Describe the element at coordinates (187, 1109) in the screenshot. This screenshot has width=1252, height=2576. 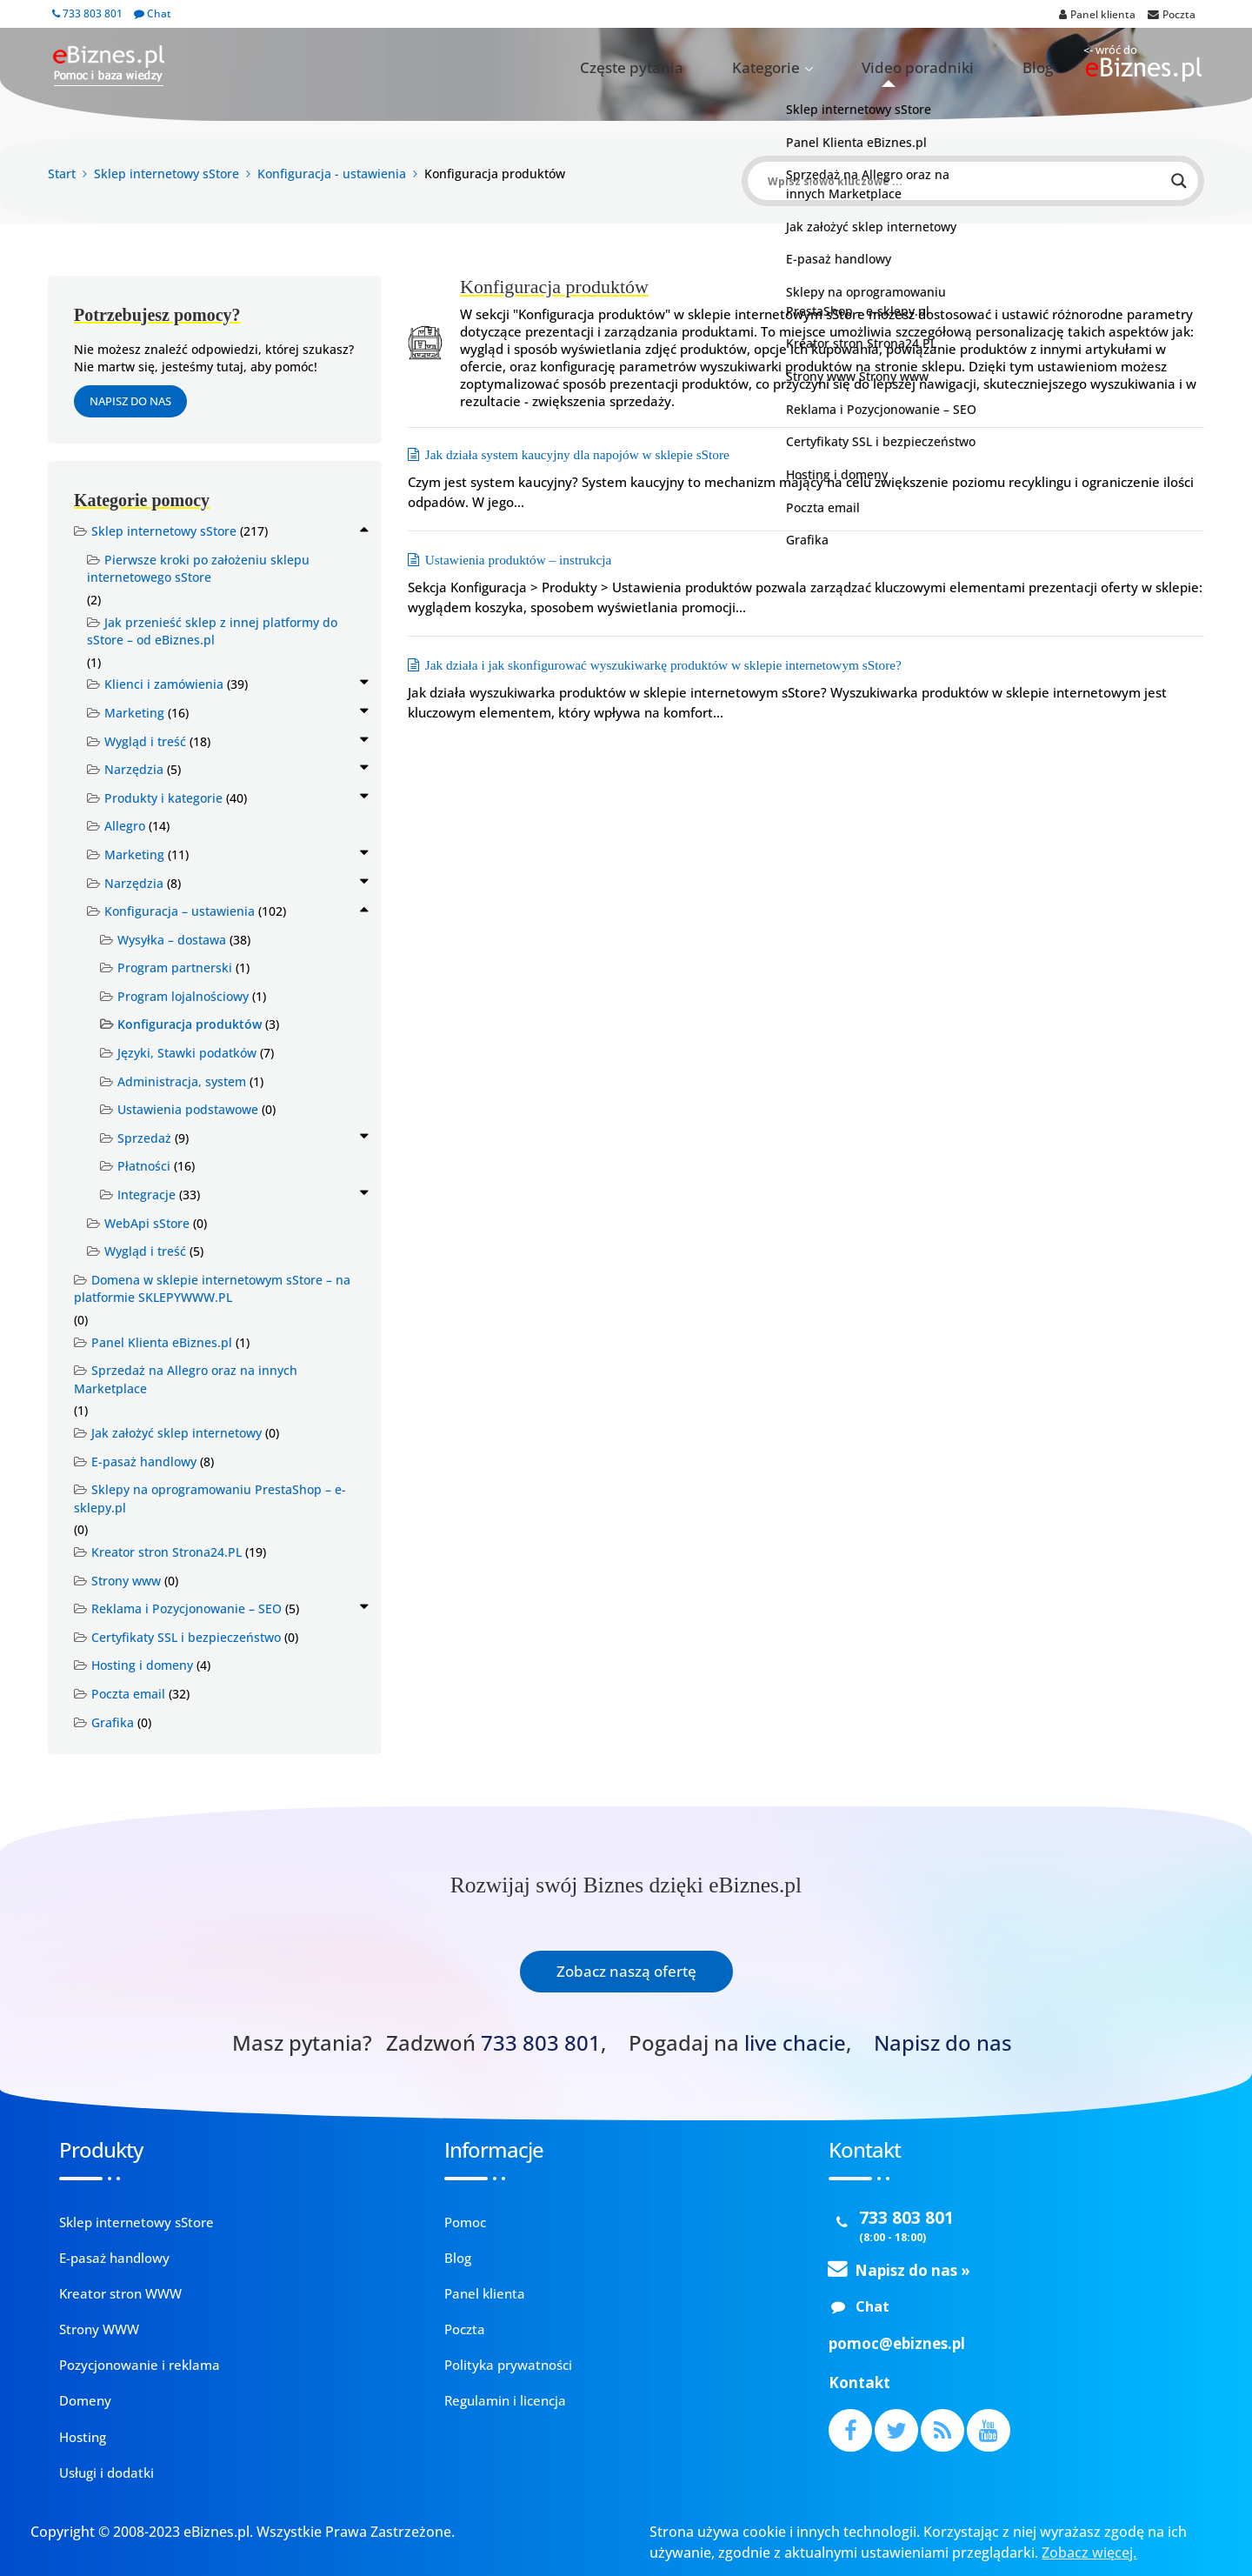
I see `Ustawienia podstawowe` at that location.